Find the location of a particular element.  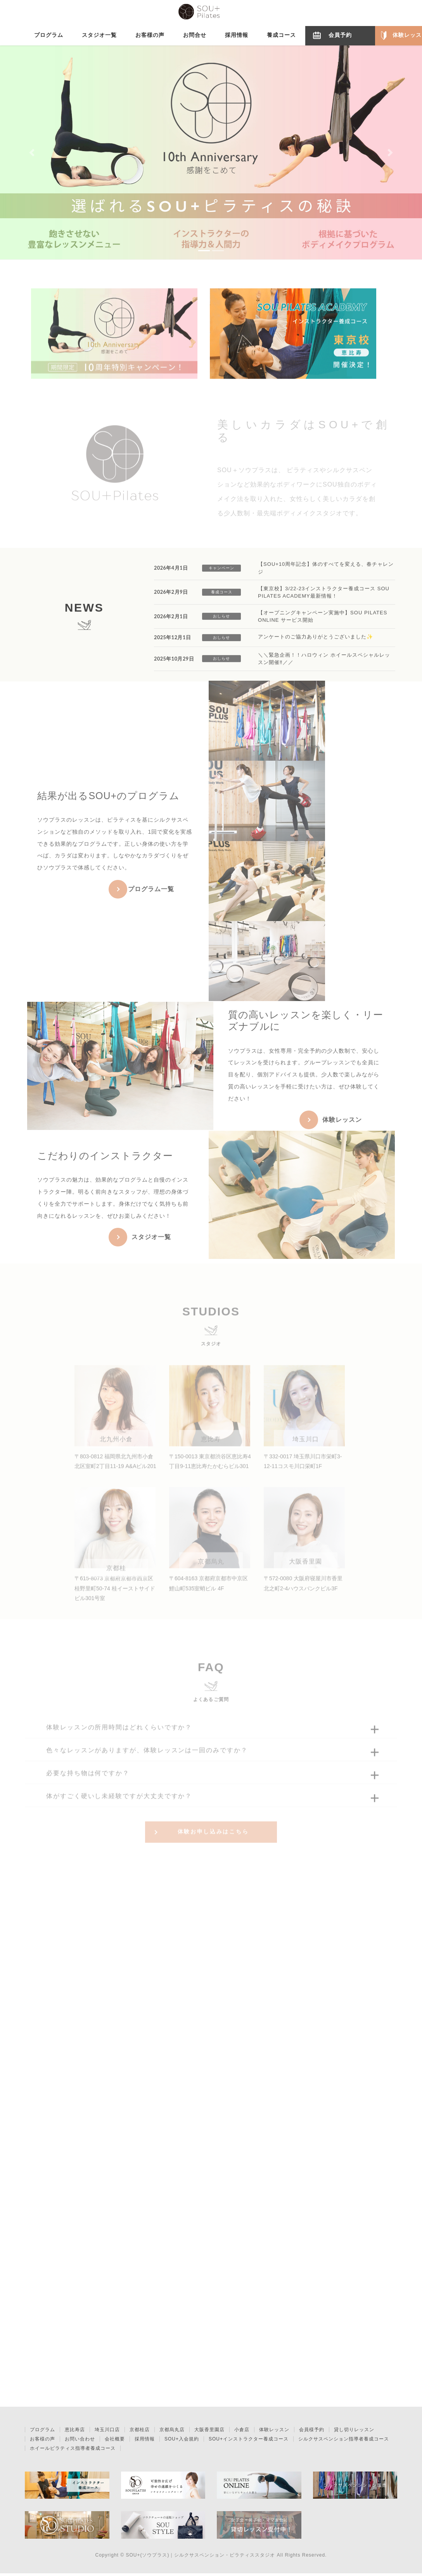

アンケートのご協力ありがとうございました✨ is located at coordinates (315, 643).